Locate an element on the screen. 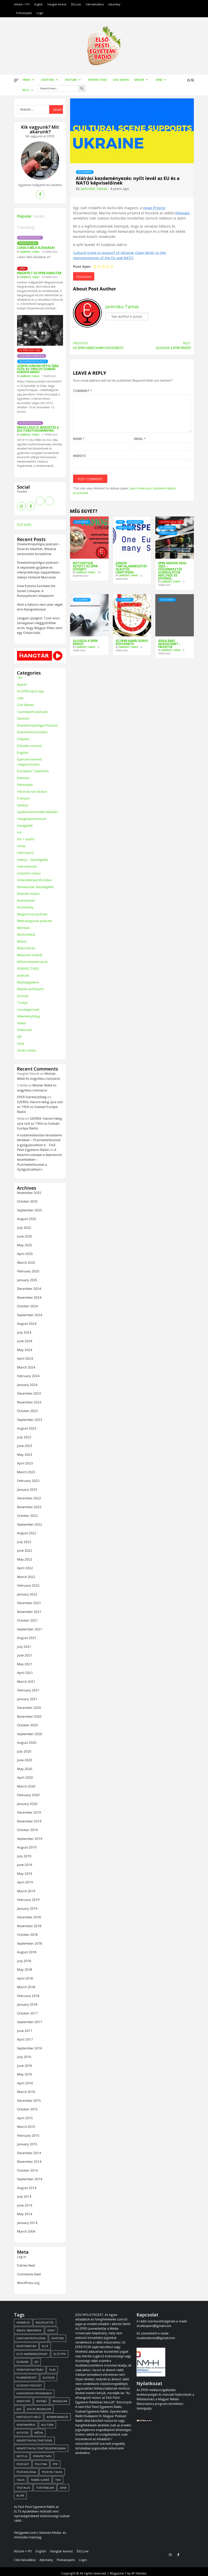 This screenshot has width=208, height=2576. ÉLŐ ADÁS is located at coordinates (24, 525).